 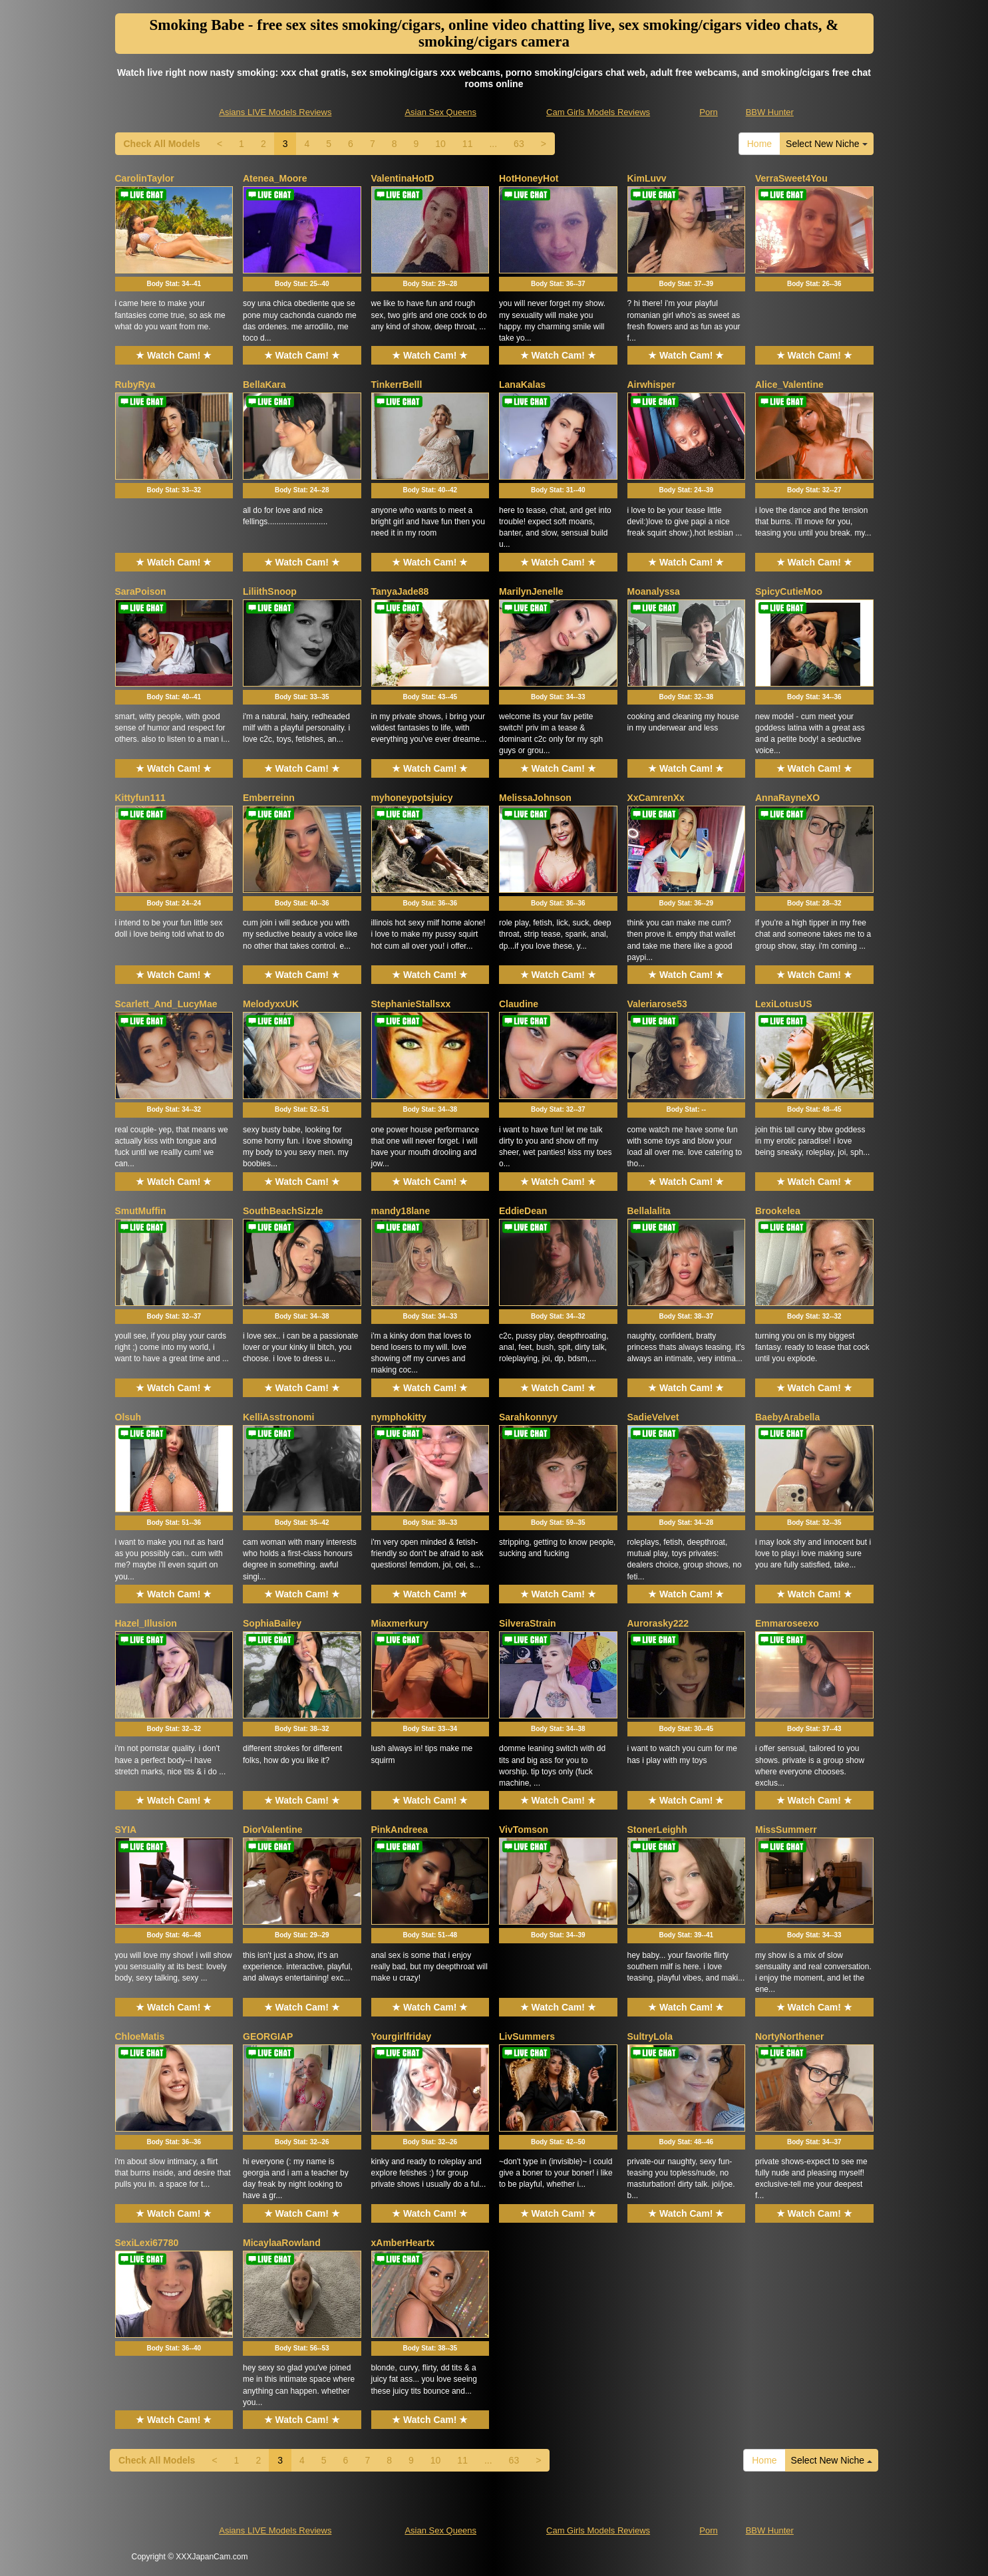 I want to click on AnnaRayneXO, so click(x=787, y=797).